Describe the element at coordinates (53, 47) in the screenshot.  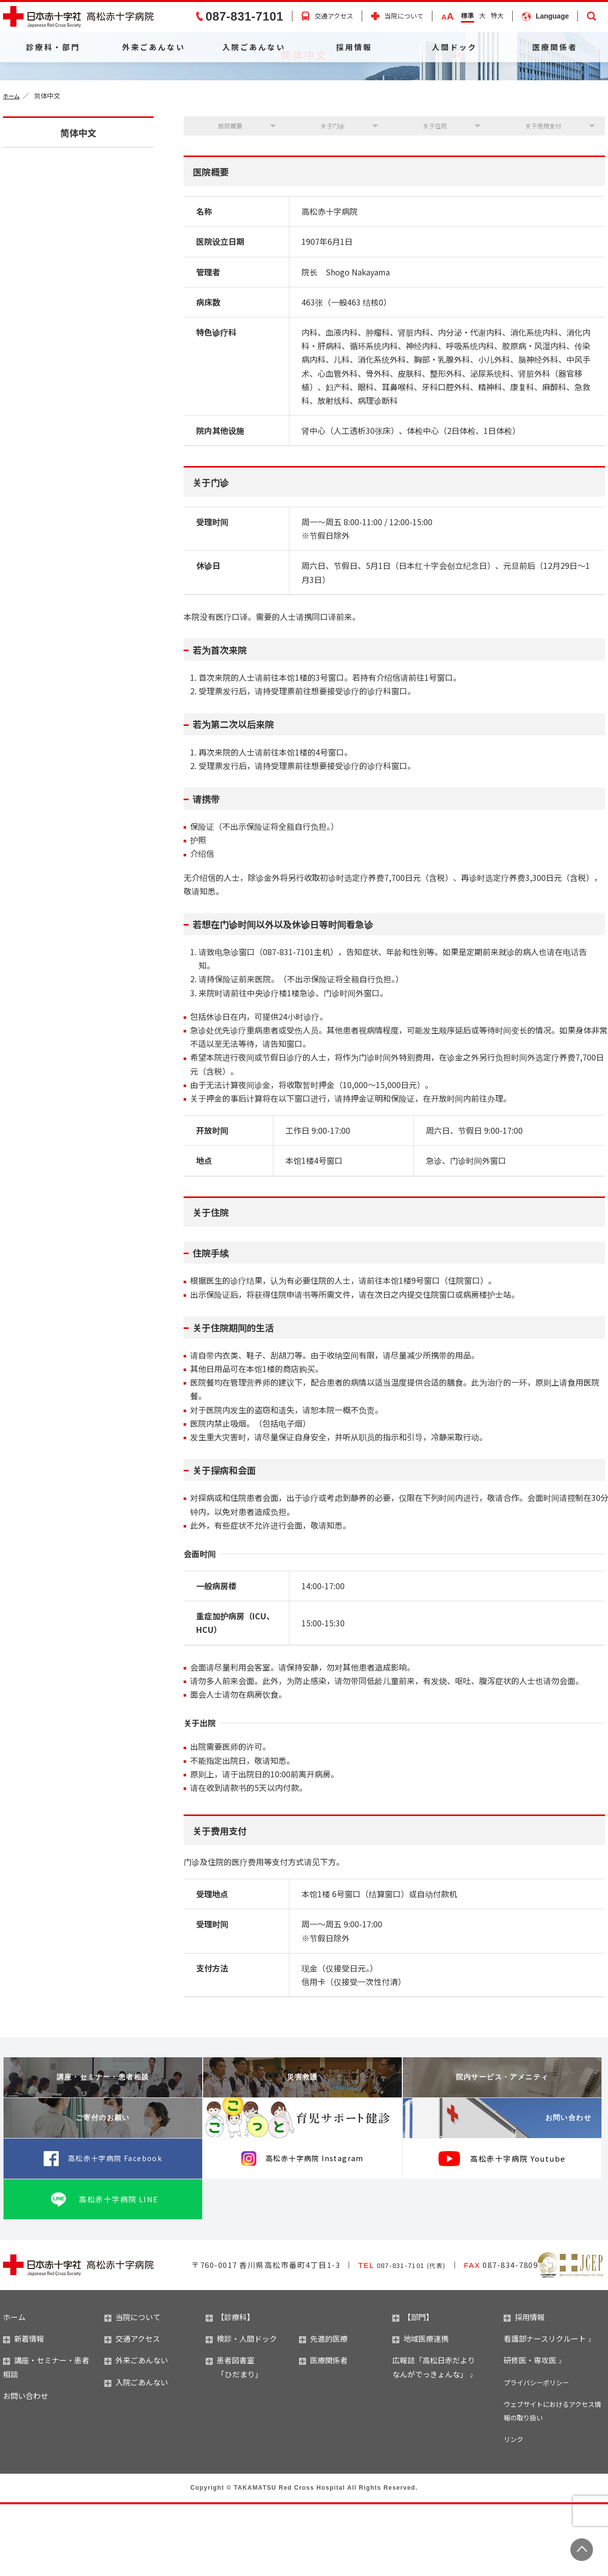
I see `診療科・部門` at that location.